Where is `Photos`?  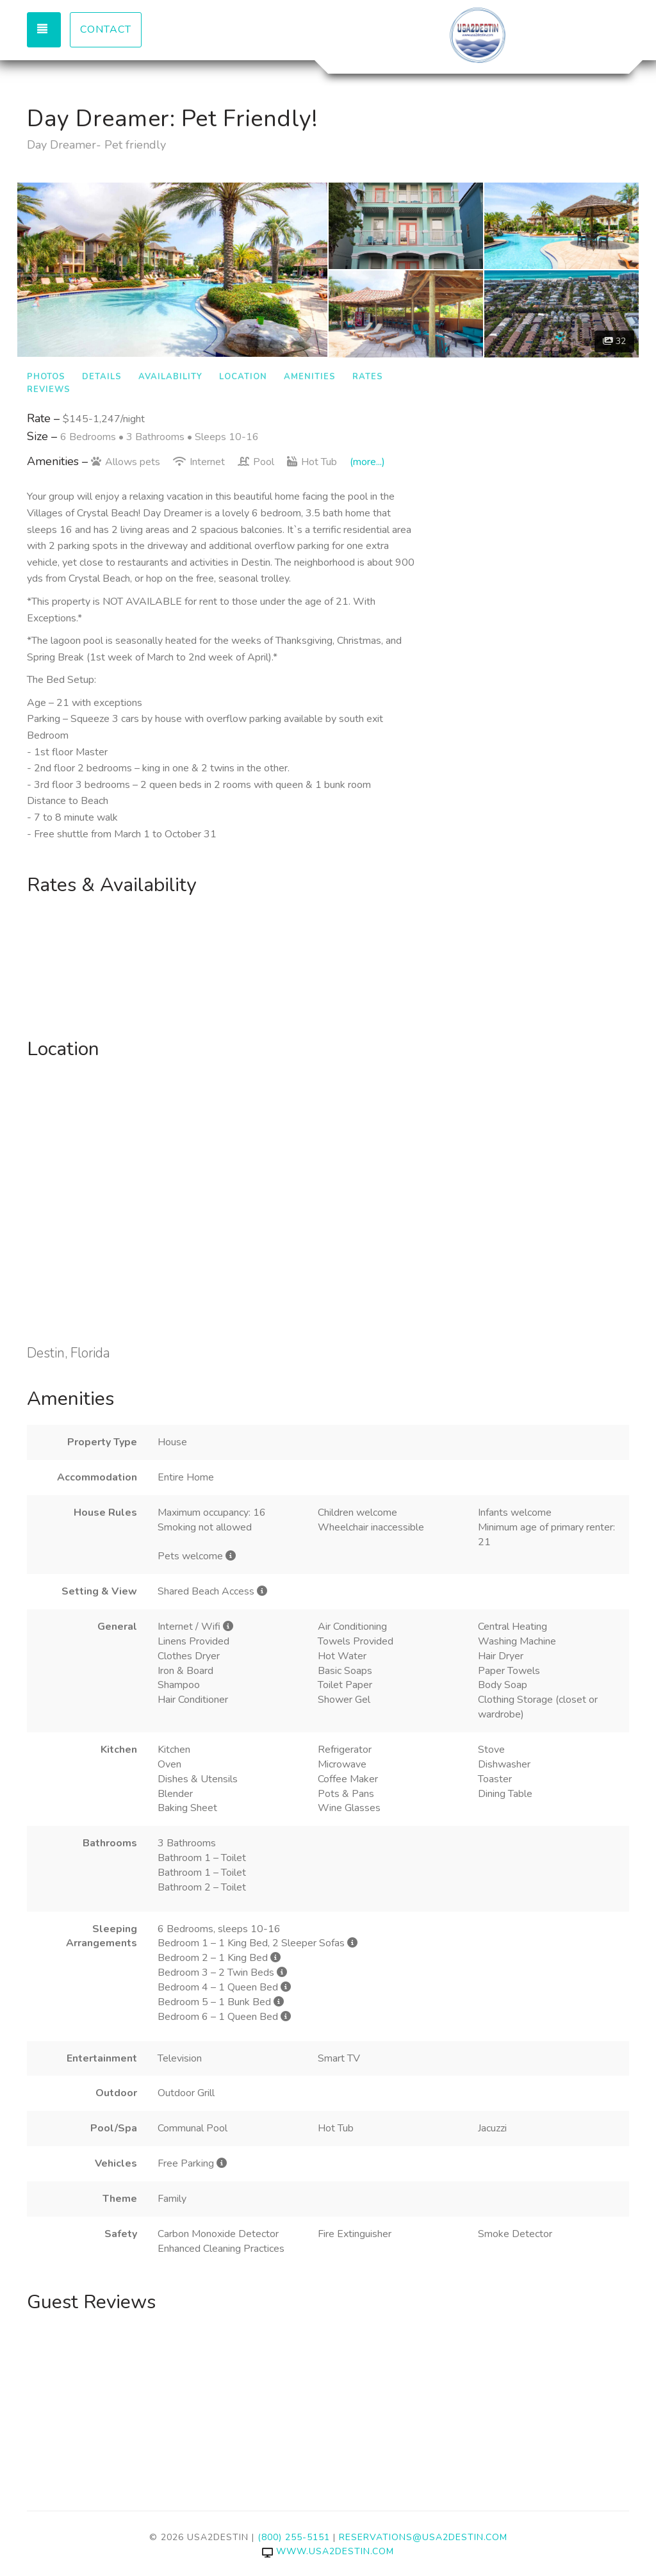
Photos is located at coordinates (46, 376).